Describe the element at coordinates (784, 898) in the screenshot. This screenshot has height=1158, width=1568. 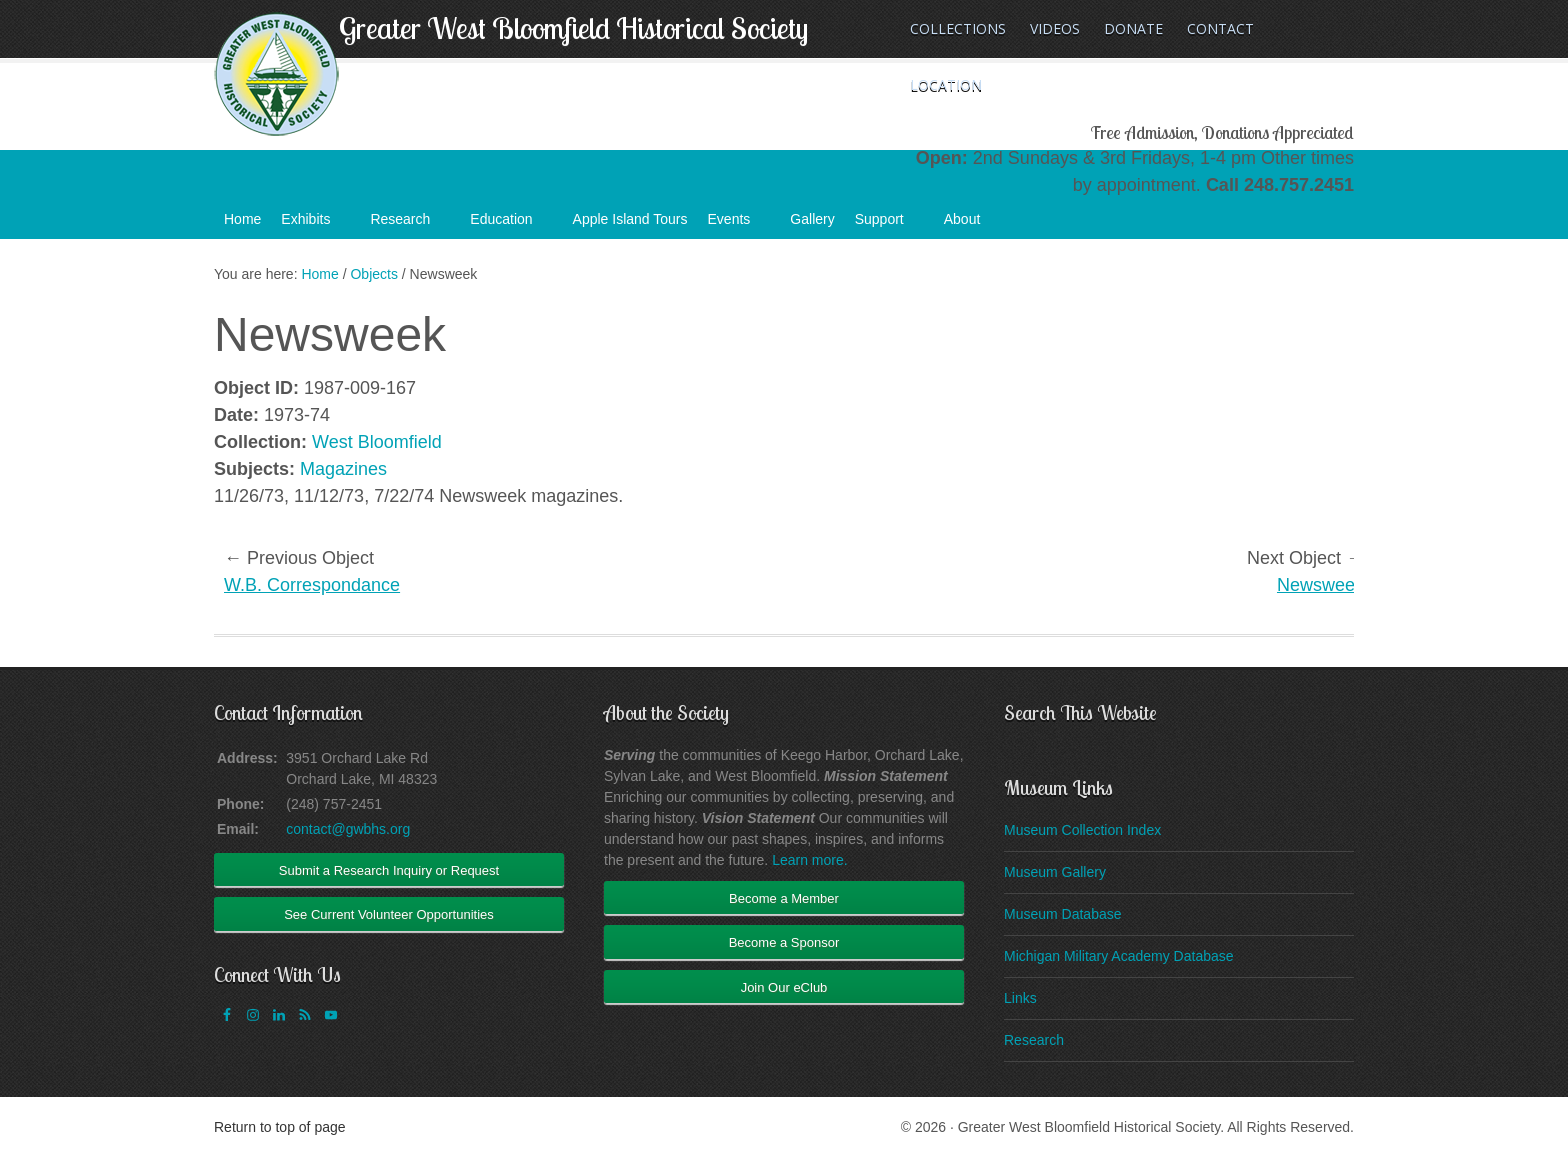
I see `Become a Member` at that location.